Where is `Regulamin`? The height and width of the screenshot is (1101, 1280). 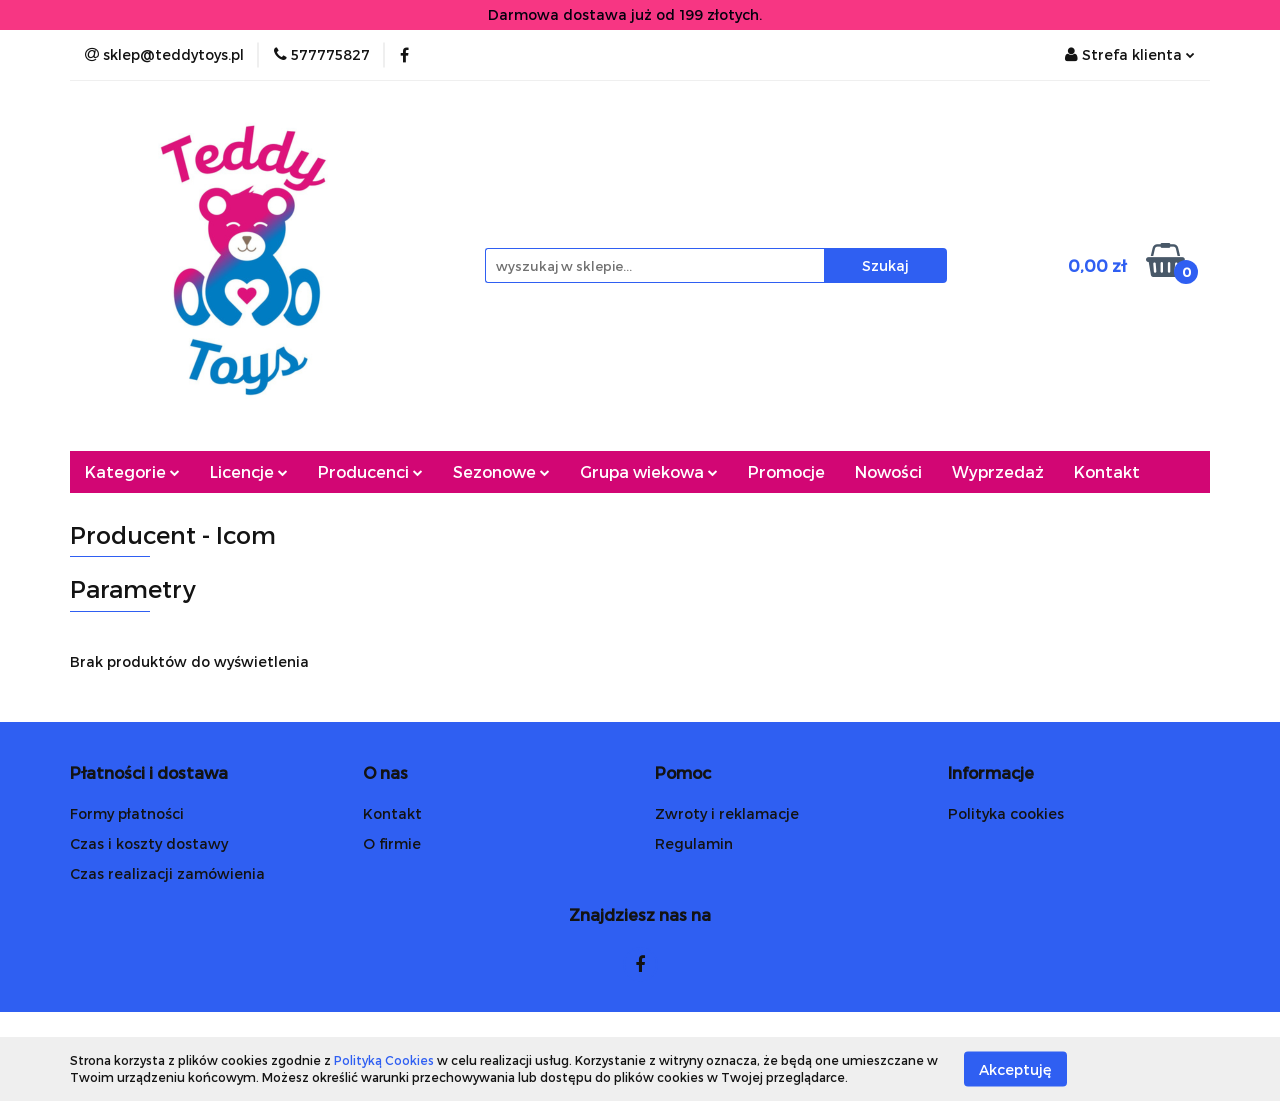
Regulamin is located at coordinates (694, 843).